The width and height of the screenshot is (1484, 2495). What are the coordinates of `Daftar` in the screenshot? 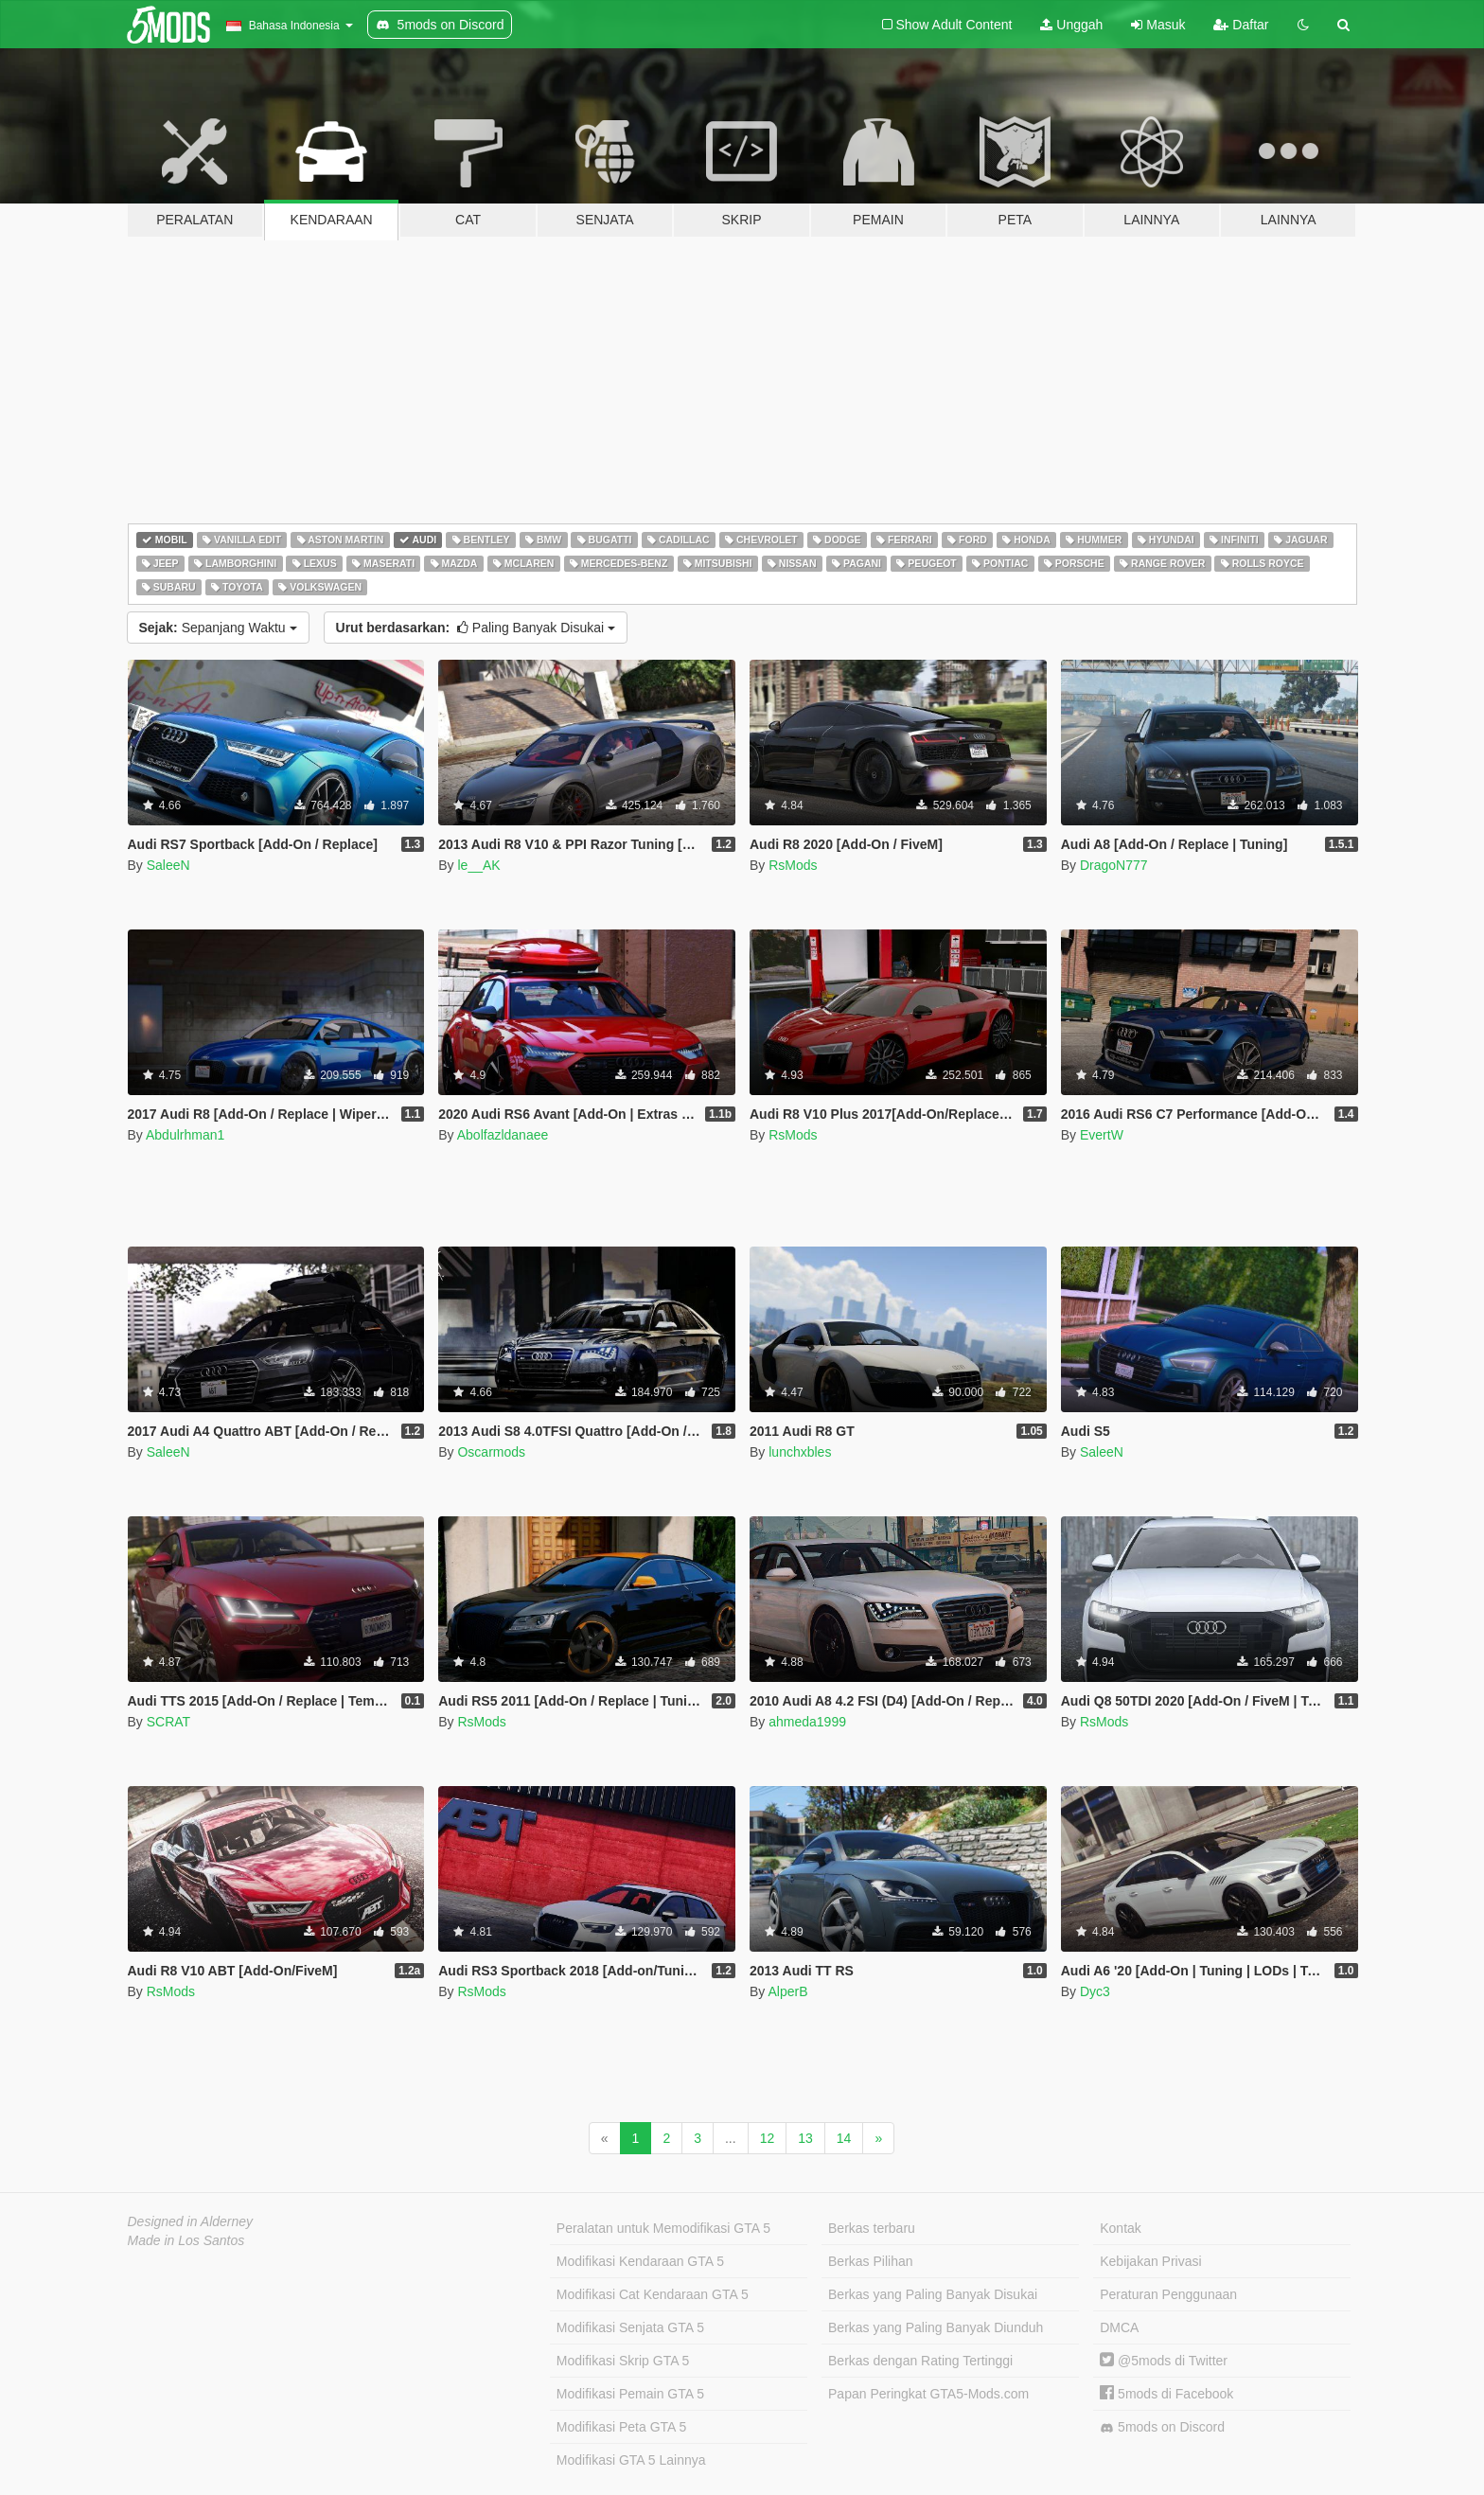 It's located at (1240, 24).